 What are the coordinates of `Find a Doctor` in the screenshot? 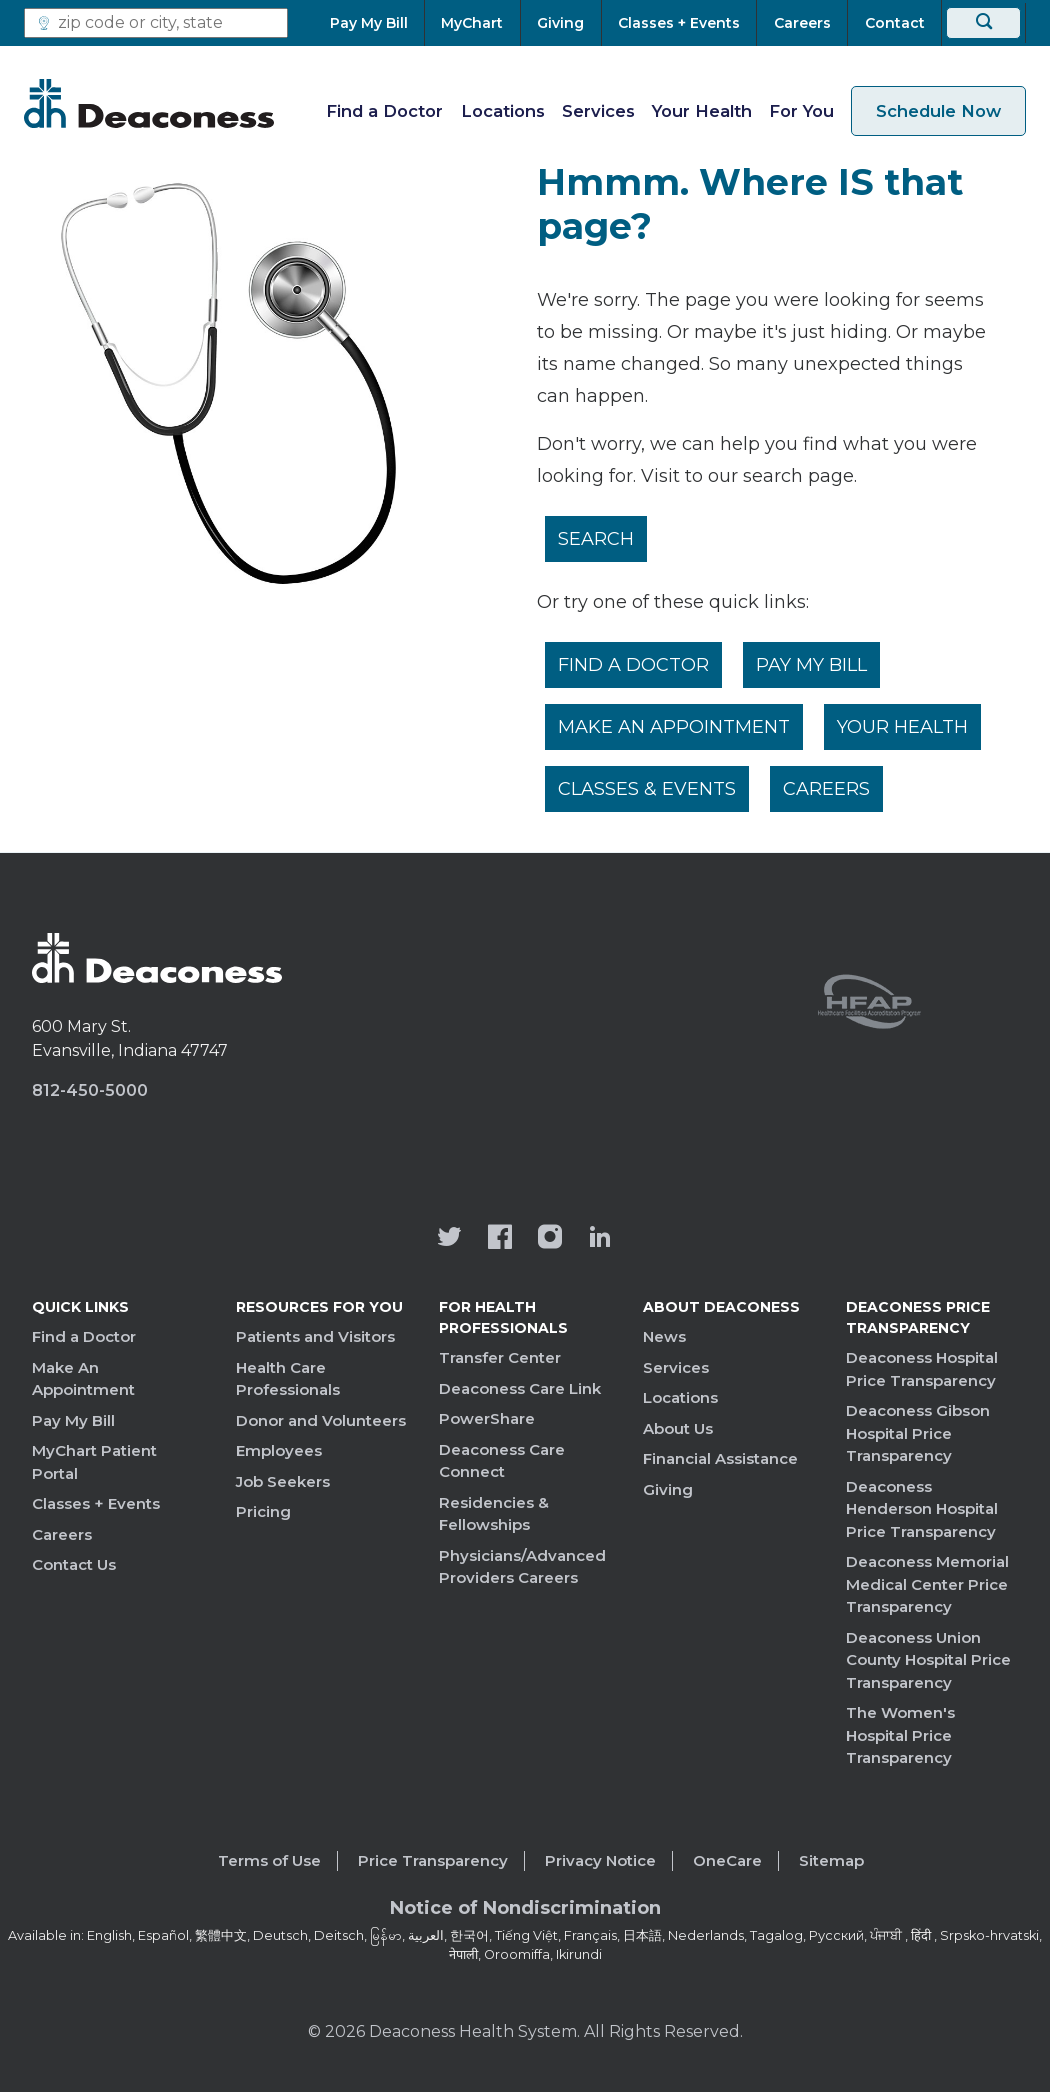 It's located at (384, 111).